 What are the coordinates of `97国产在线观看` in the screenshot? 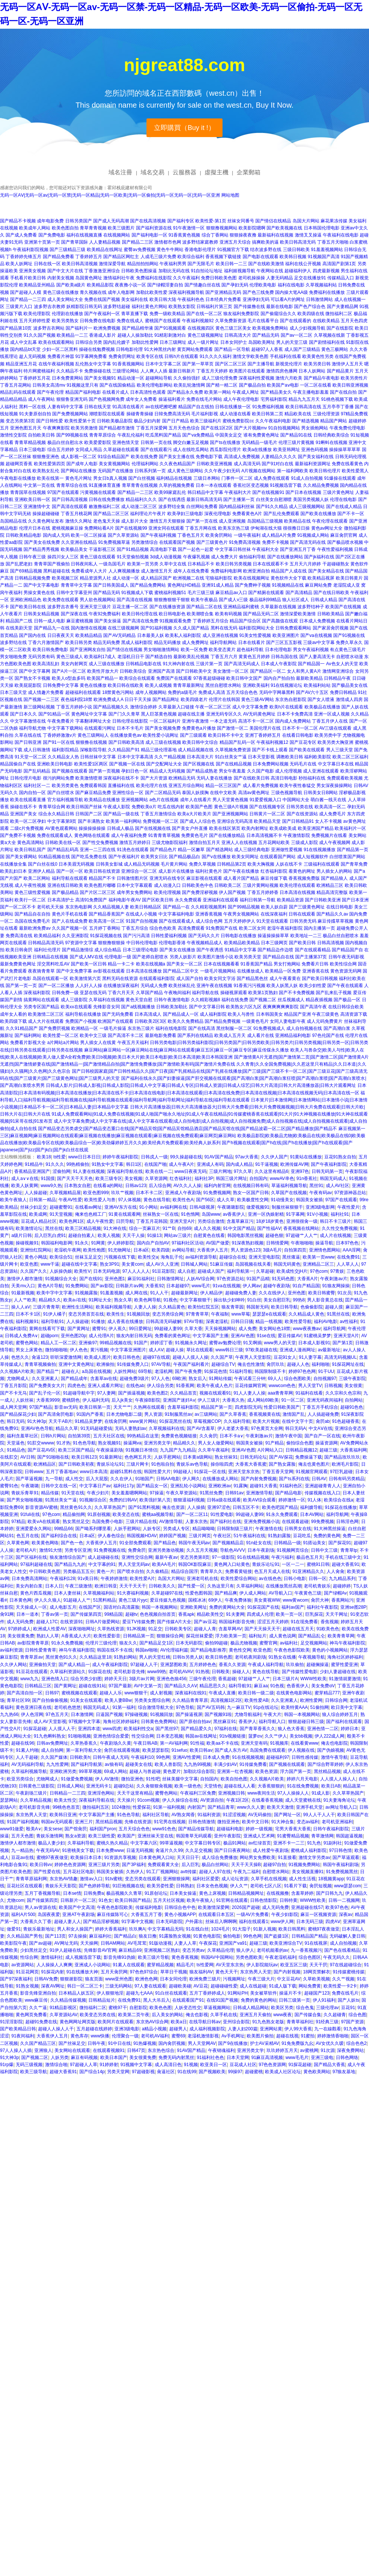 It's located at (63, 492).